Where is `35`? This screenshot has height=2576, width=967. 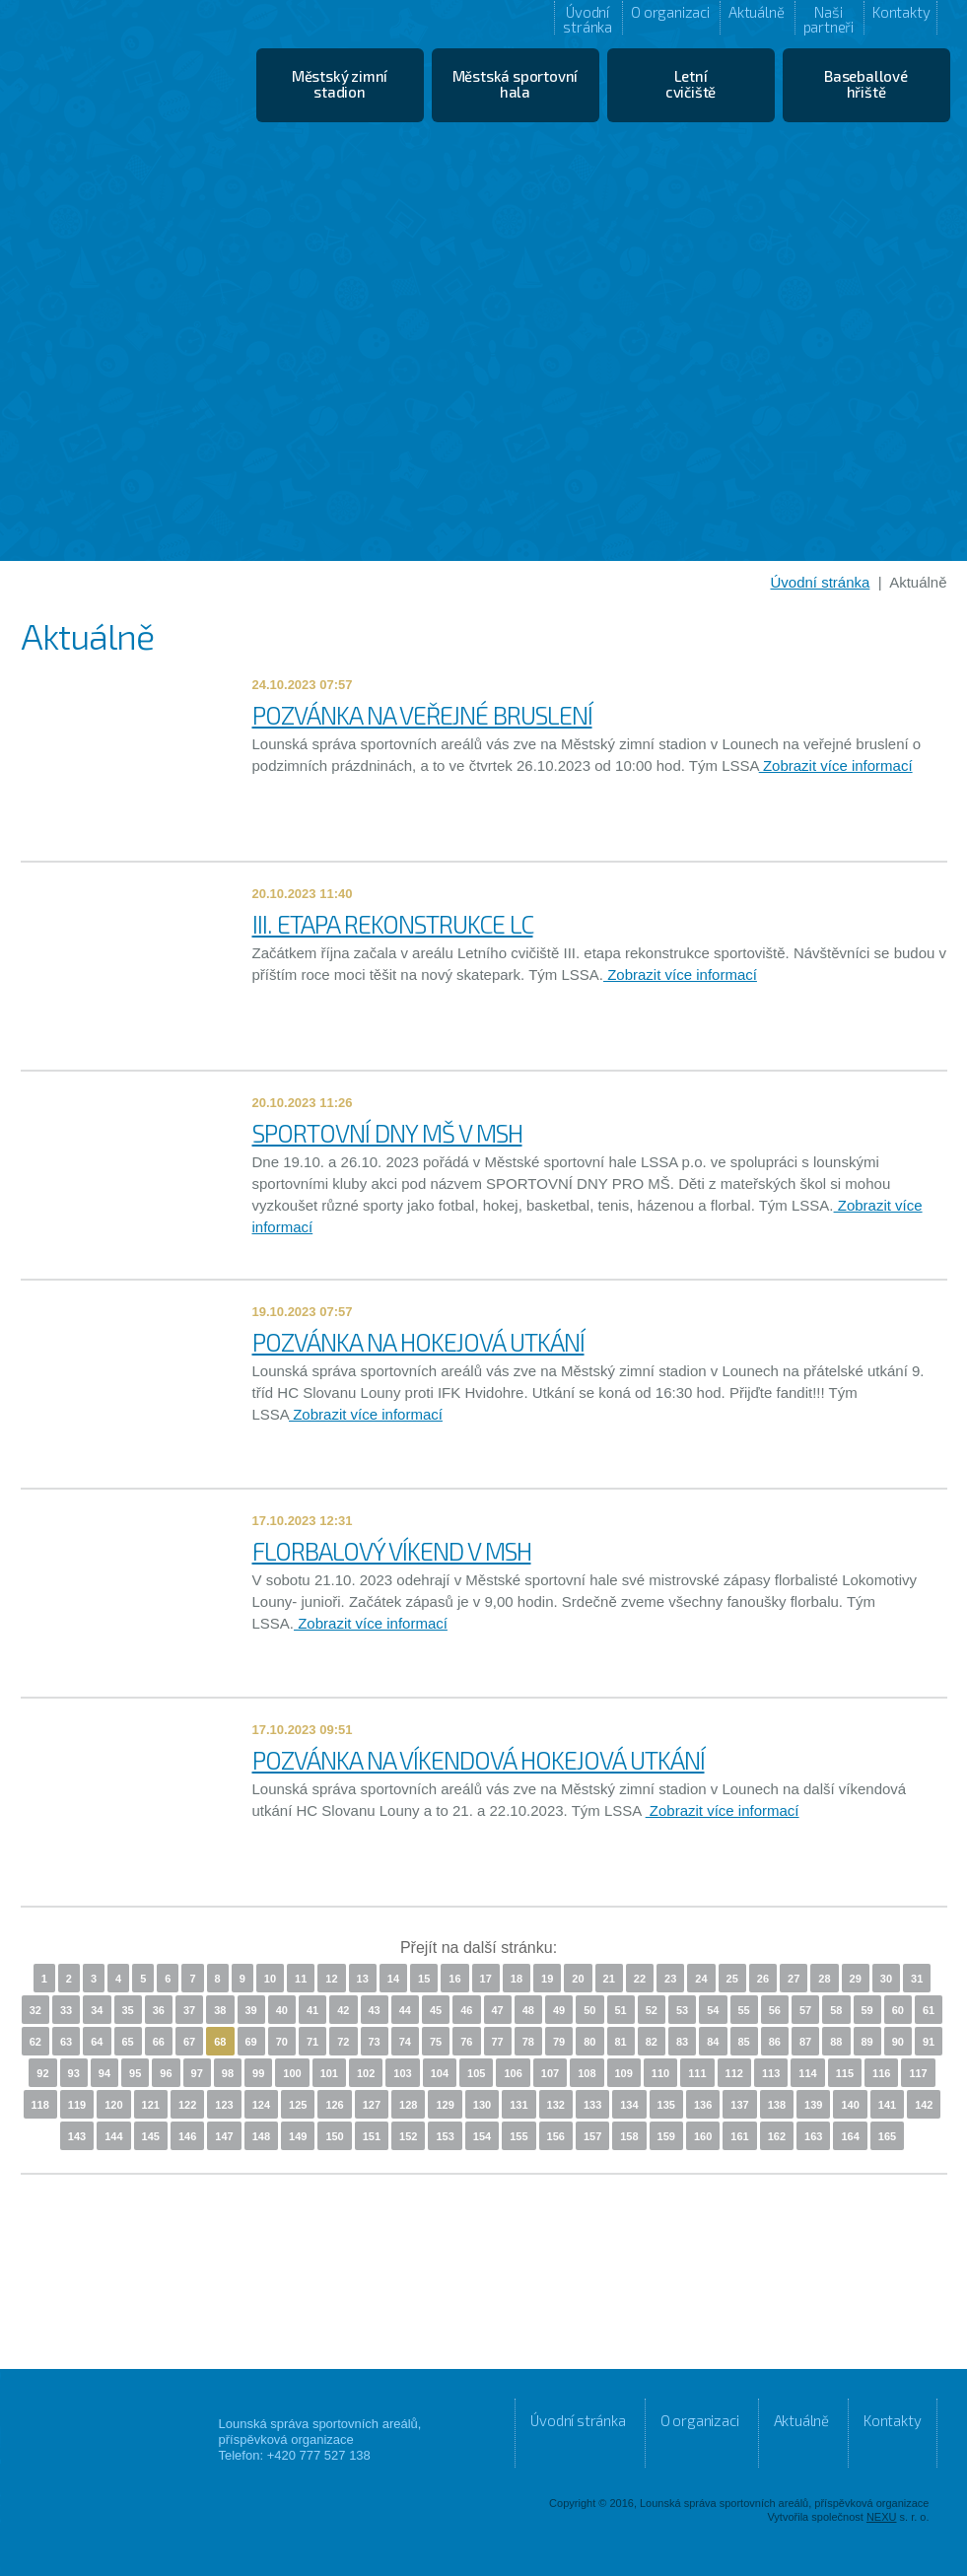 35 is located at coordinates (128, 2010).